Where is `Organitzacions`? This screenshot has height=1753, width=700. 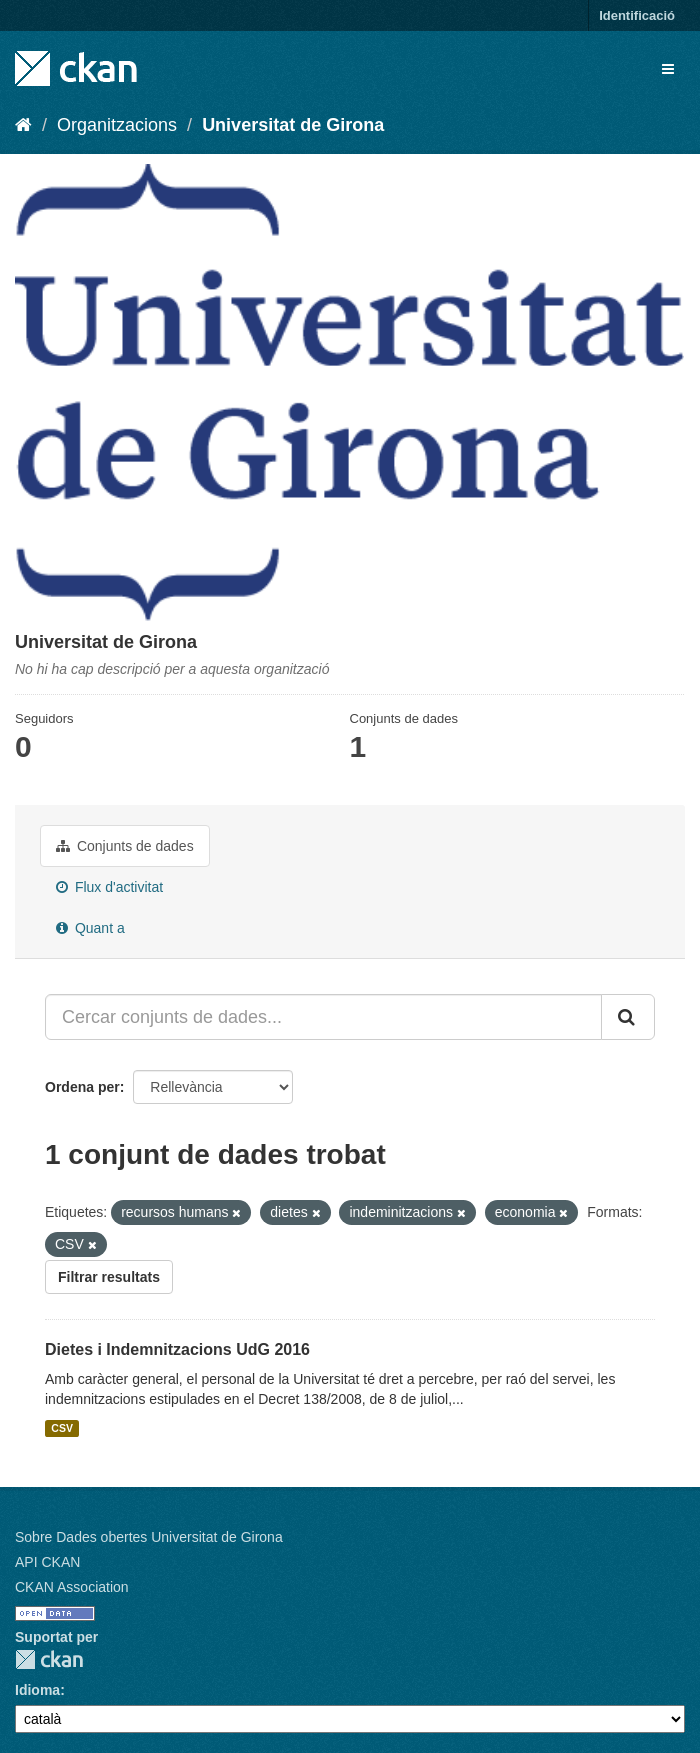
Organitzacions is located at coordinates (117, 125).